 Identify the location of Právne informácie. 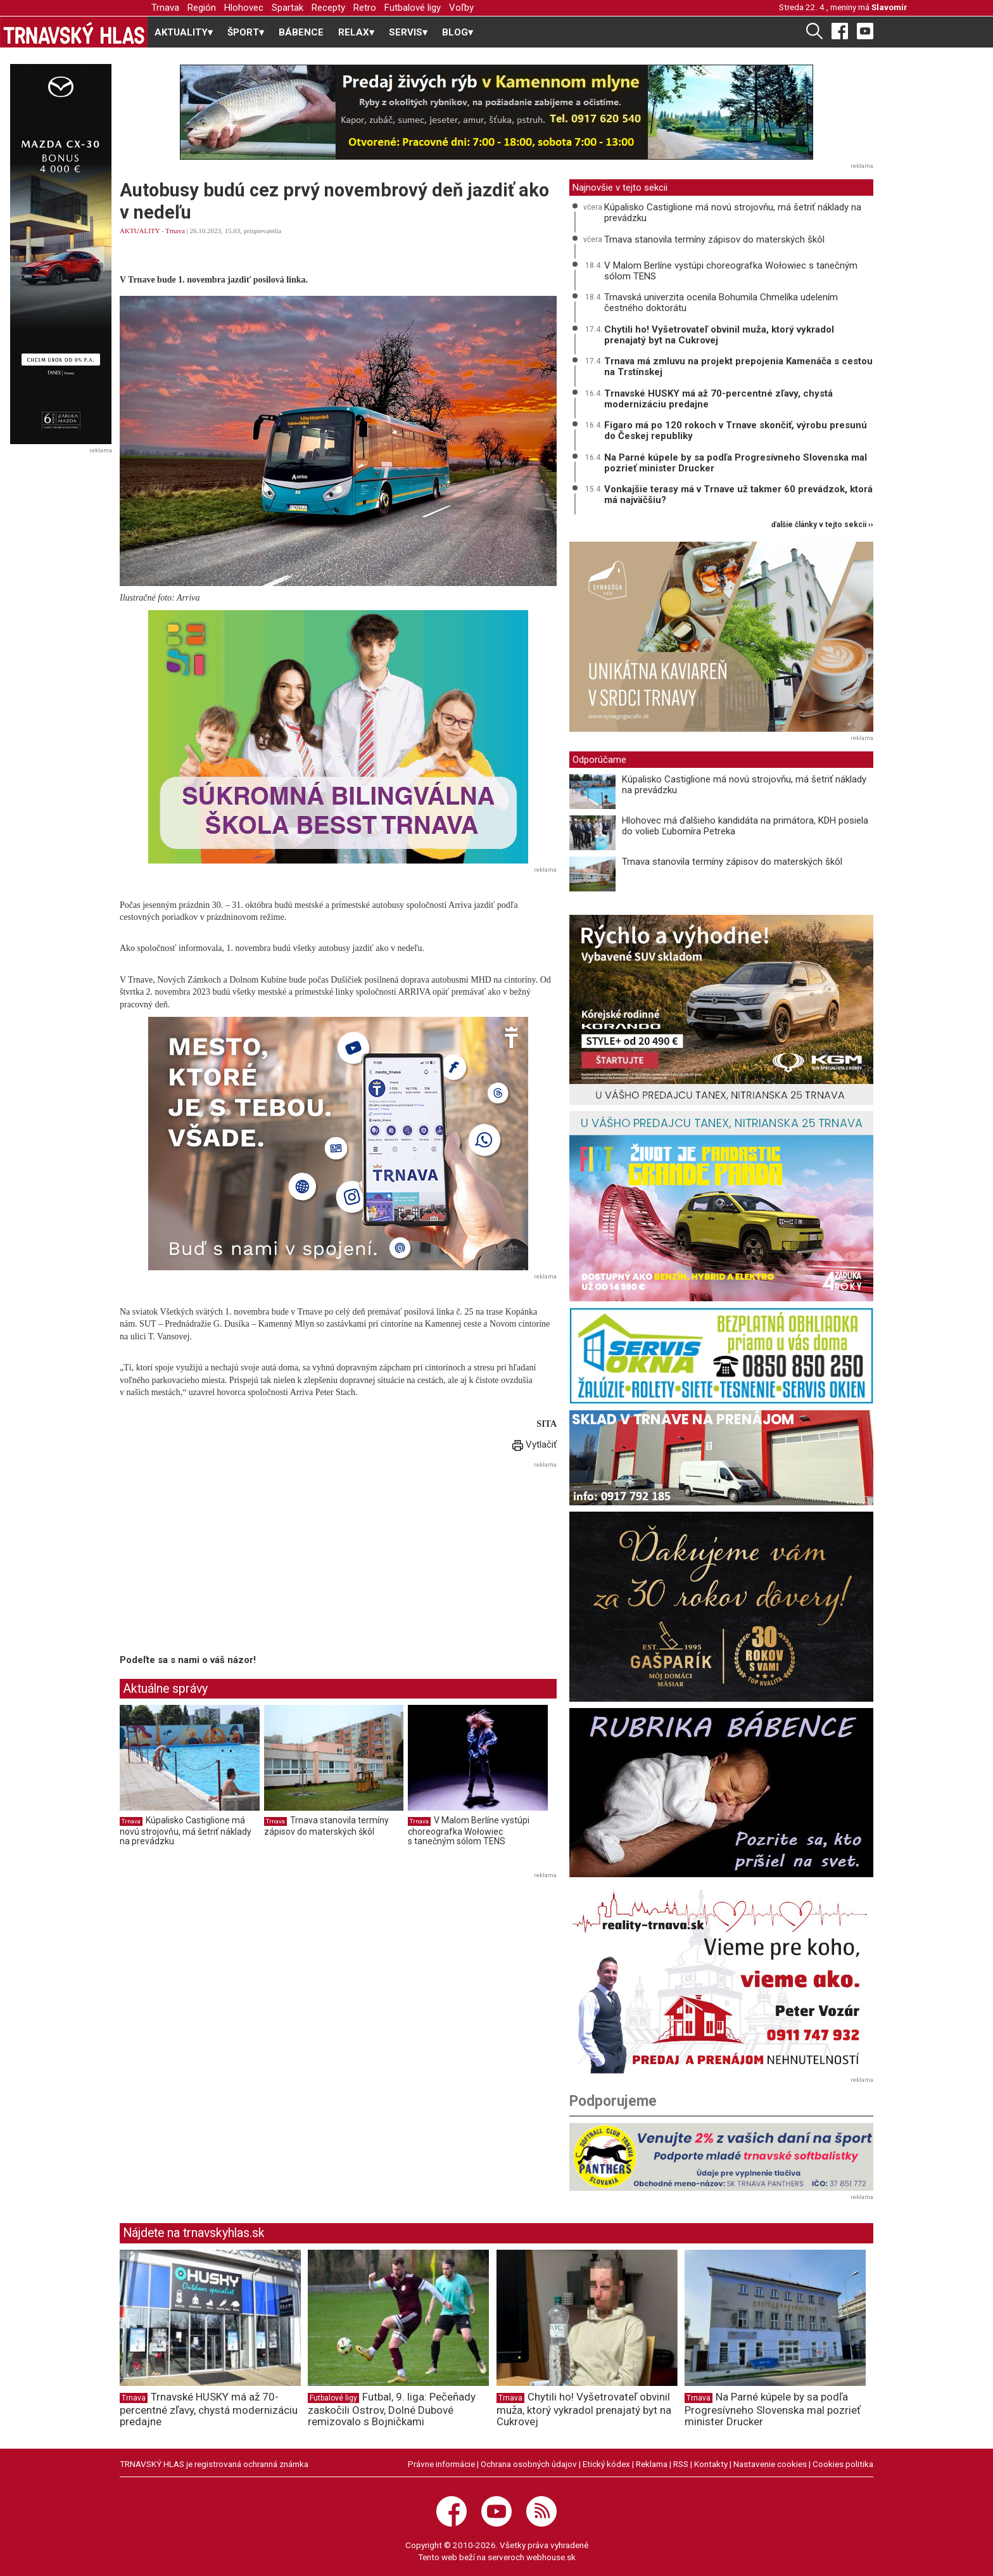
(441, 2464).